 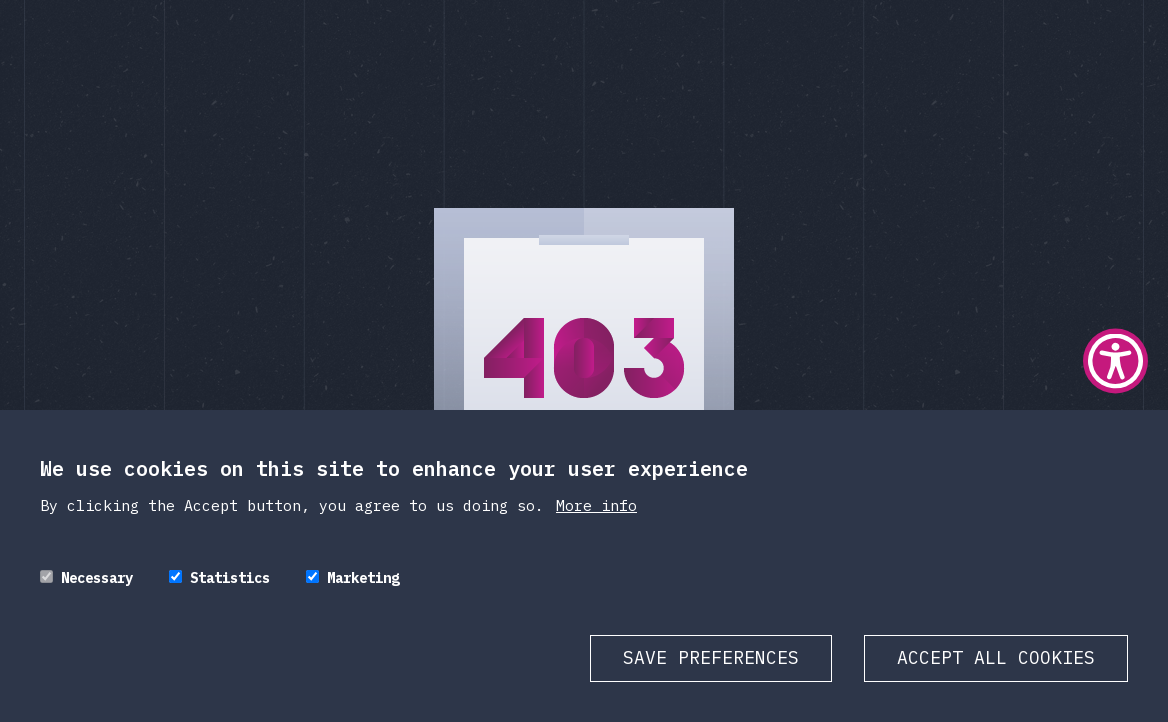 What do you see at coordinates (711, 657) in the screenshot?
I see `Save preferences` at bounding box center [711, 657].